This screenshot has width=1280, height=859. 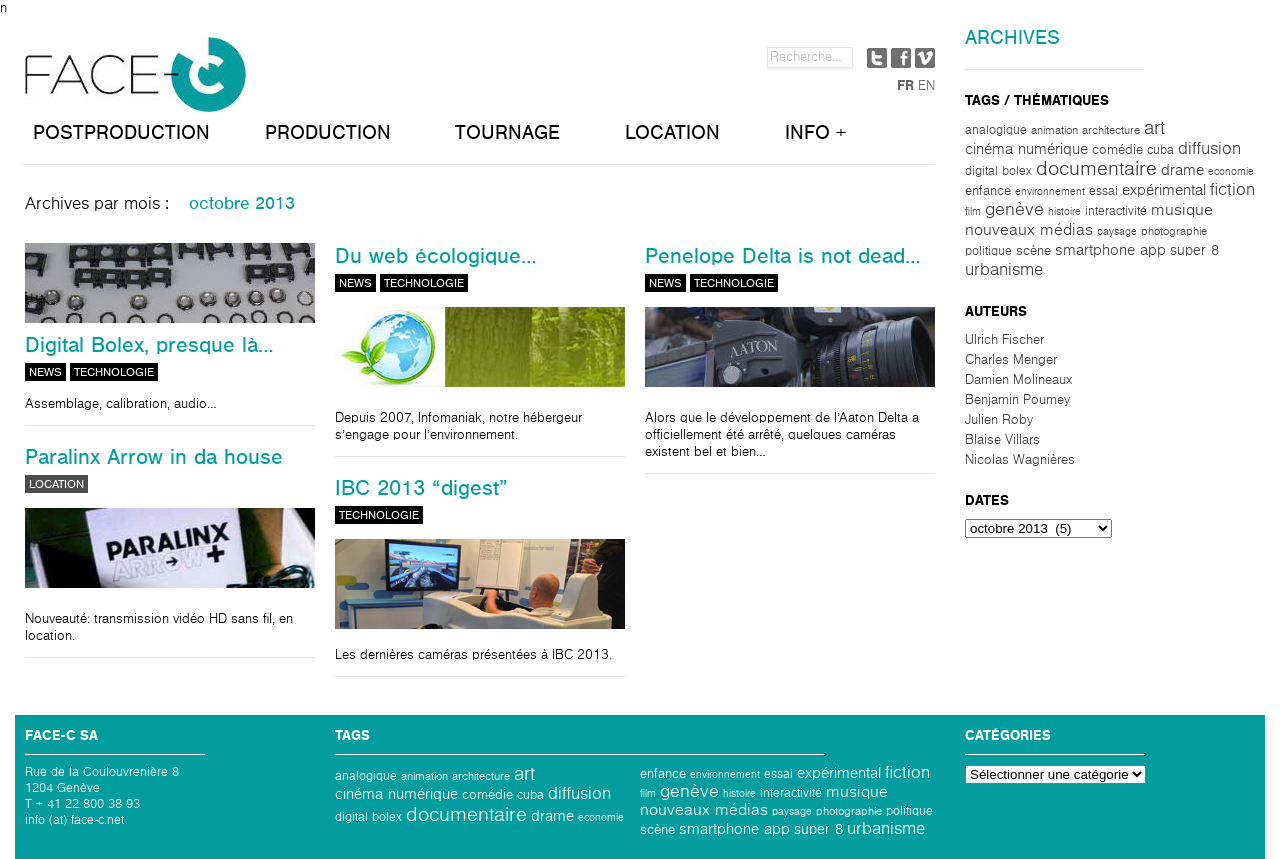 What do you see at coordinates (1174, 231) in the screenshot?
I see `photographie [photographie (2 éléments)]` at bounding box center [1174, 231].